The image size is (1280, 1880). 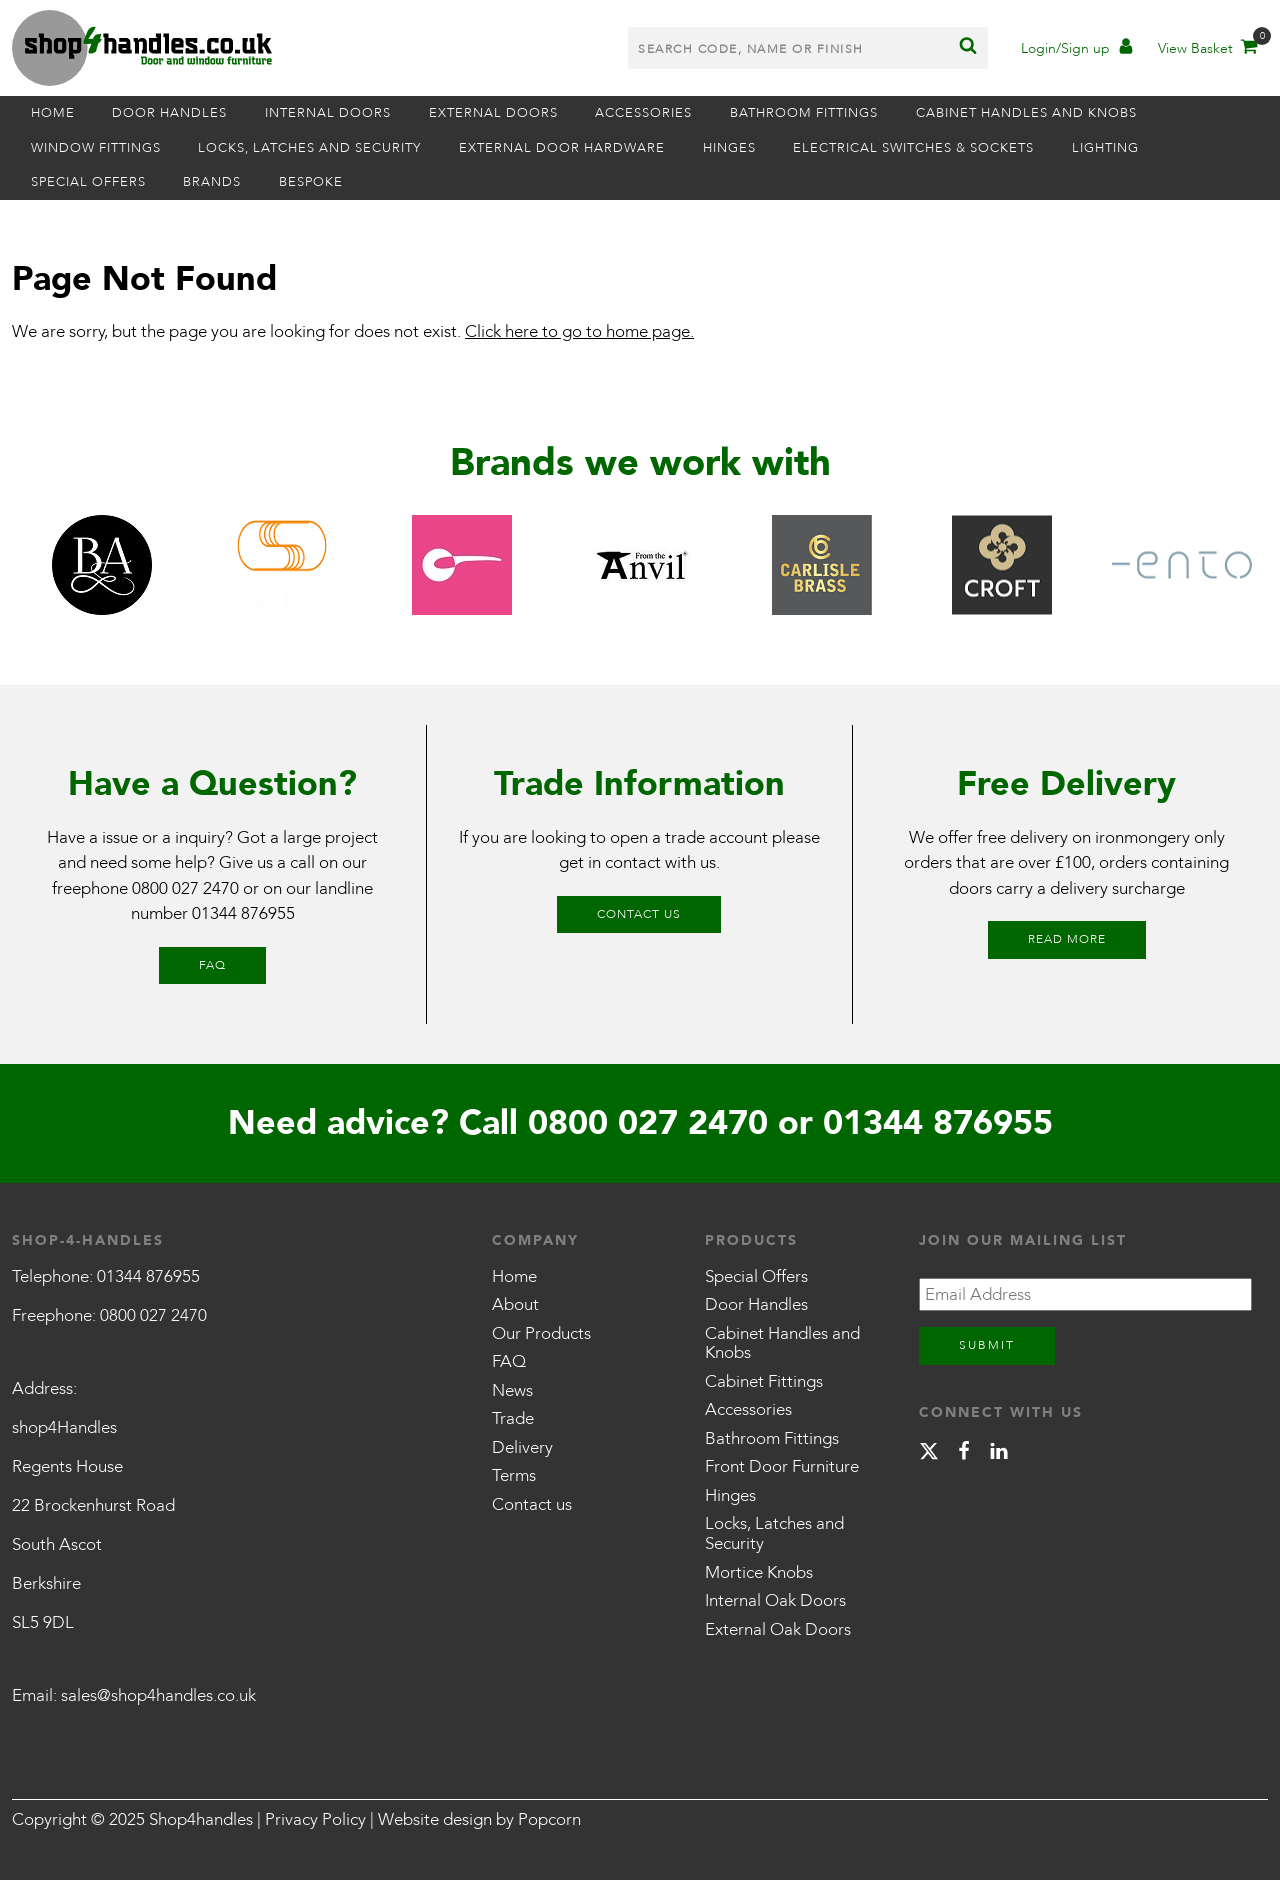 What do you see at coordinates (243, 913) in the screenshot?
I see `01344 876955` at bounding box center [243, 913].